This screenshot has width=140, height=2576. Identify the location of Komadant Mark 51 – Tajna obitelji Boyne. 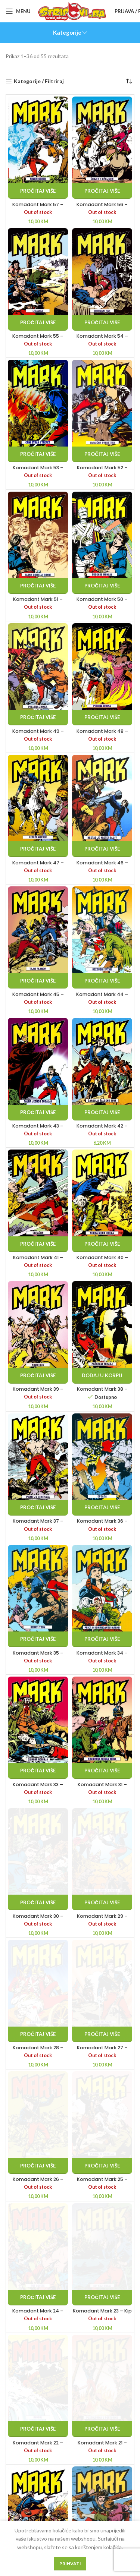
(38, 602).